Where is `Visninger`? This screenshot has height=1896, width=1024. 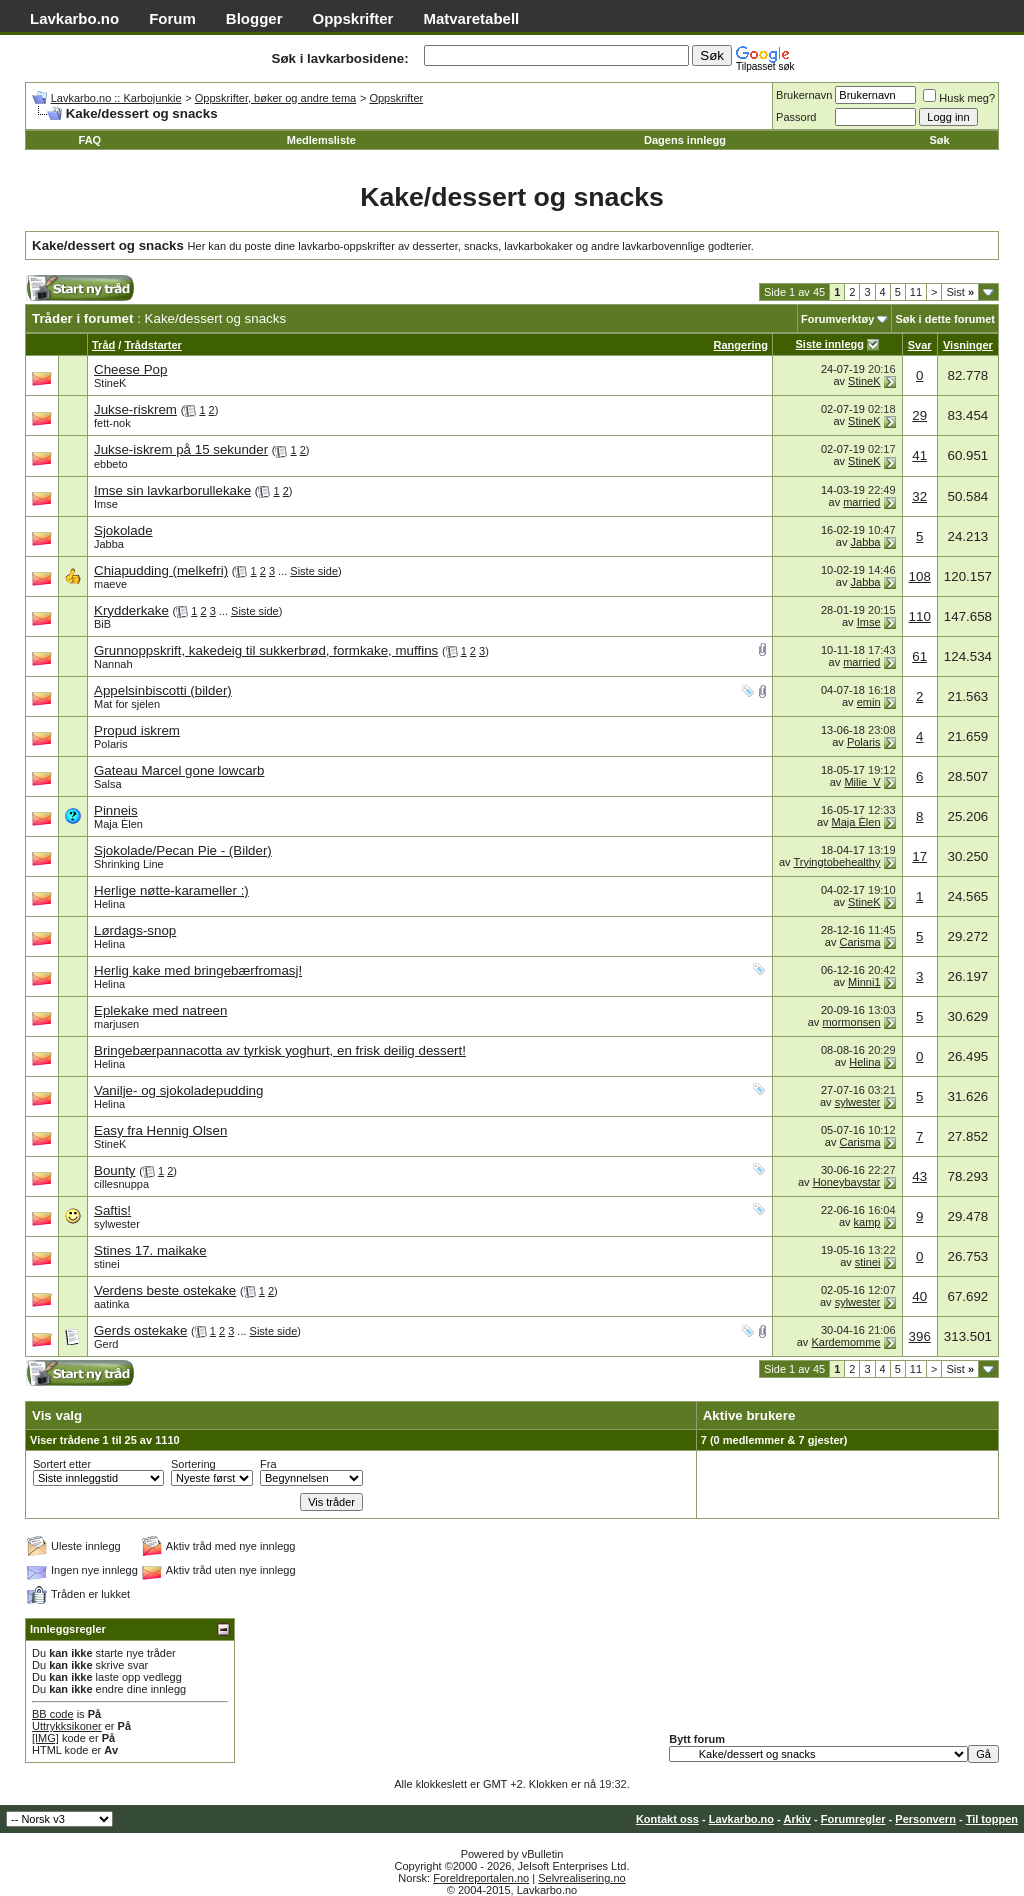
Visninger is located at coordinates (968, 345).